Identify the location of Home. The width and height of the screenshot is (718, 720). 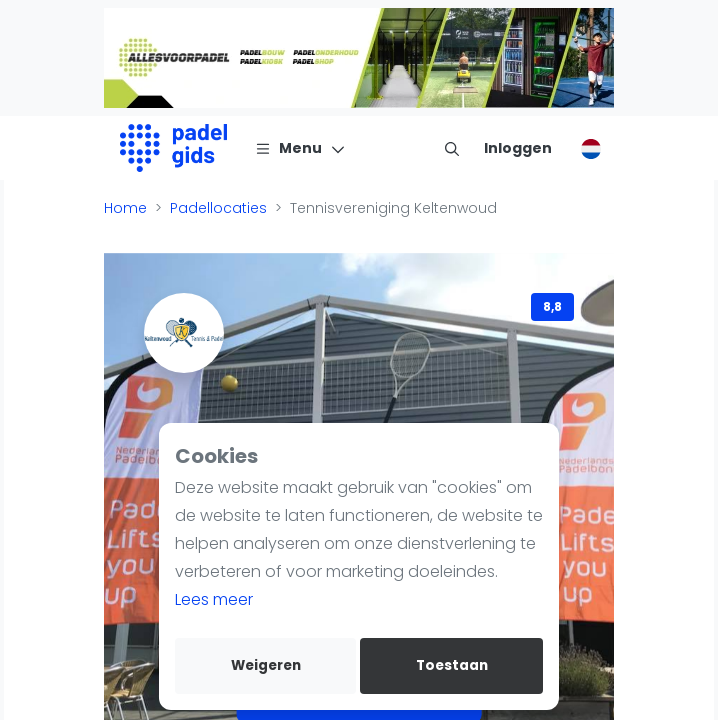
(125, 208).